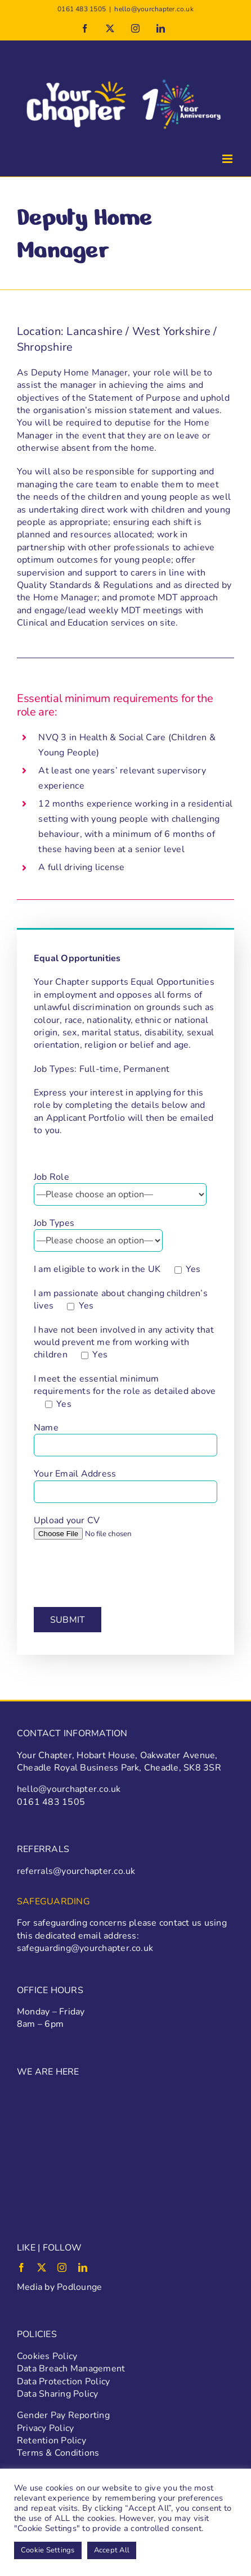  I want to click on Data Protection Policy, so click(63, 2381).